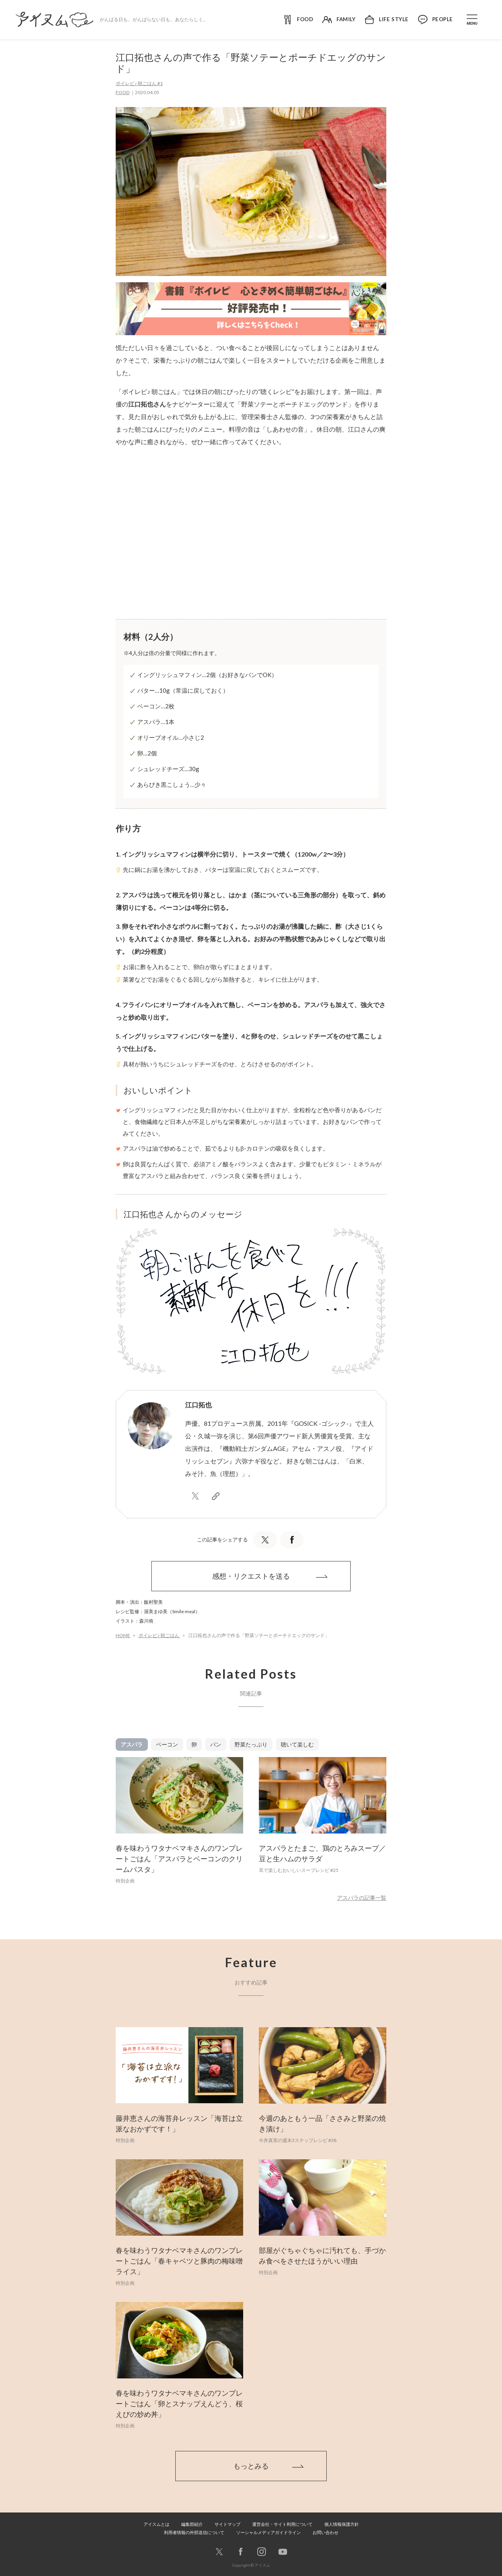 The image size is (502, 2576). I want to click on 感想・リクエストを送る [button], so click(251, 1576).